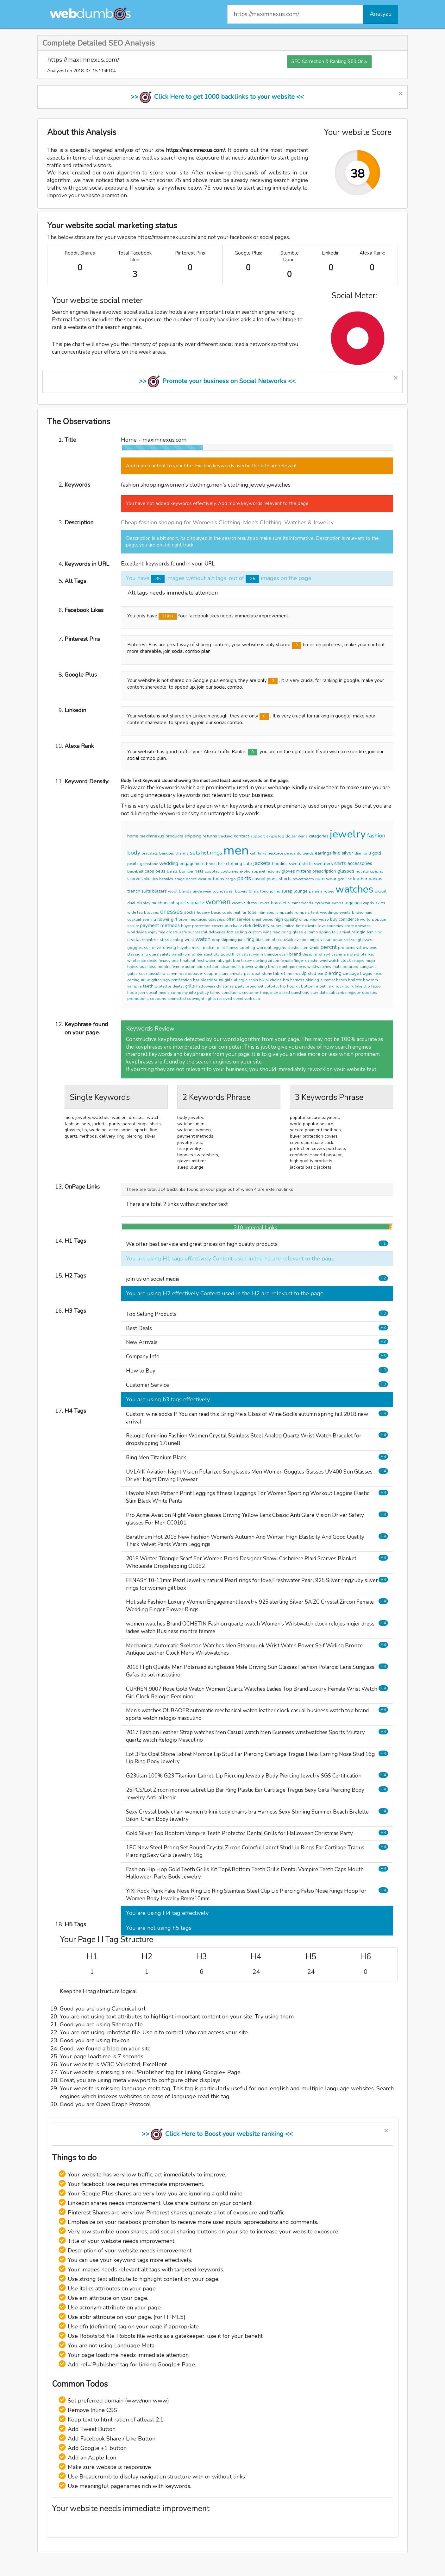 Image resolution: width=445 pixels, height=2576 pixels. I want to click on luxury, so click(246, 960).